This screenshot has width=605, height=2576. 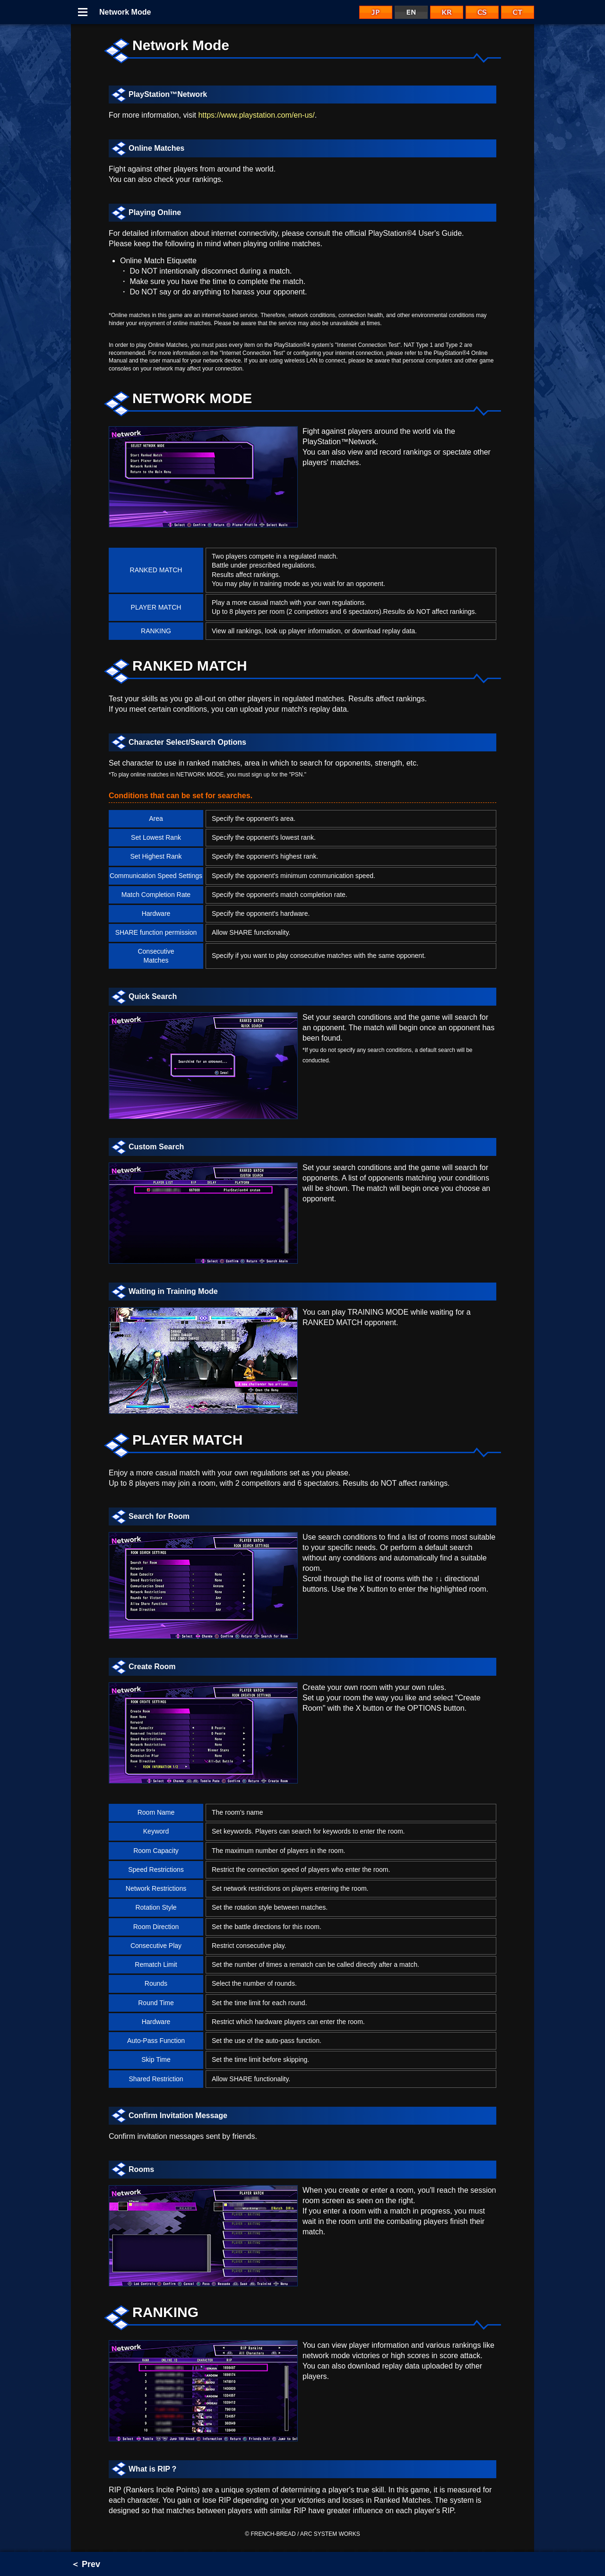 What do you see at coordinates (375, 12) in the screenshot?
I see `JP` at bounding box center [375, 12].